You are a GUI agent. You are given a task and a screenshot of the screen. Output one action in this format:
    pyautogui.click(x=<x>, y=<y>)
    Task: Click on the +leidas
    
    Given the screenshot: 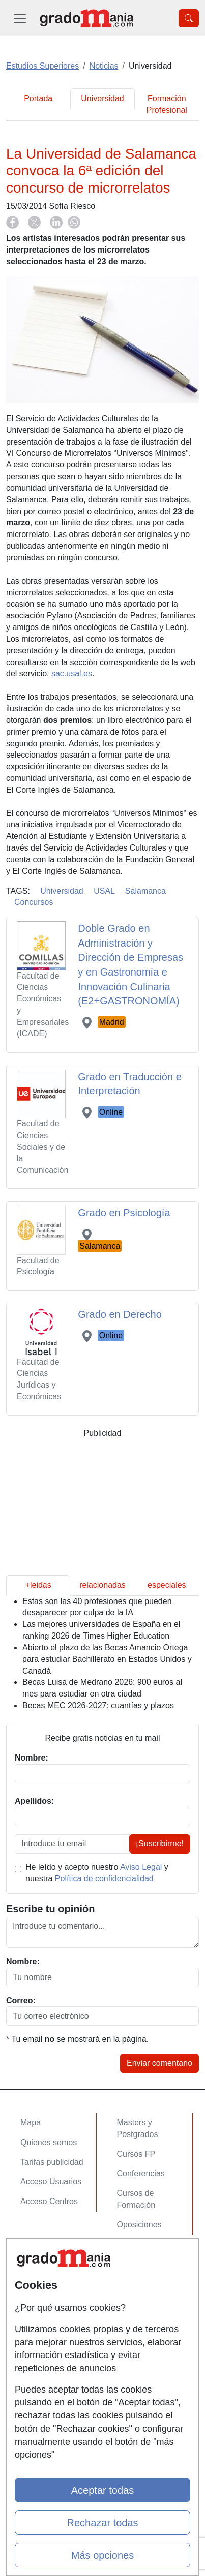 What is the action you would take?
    pyautogui.click(x=38, y=1585)
    